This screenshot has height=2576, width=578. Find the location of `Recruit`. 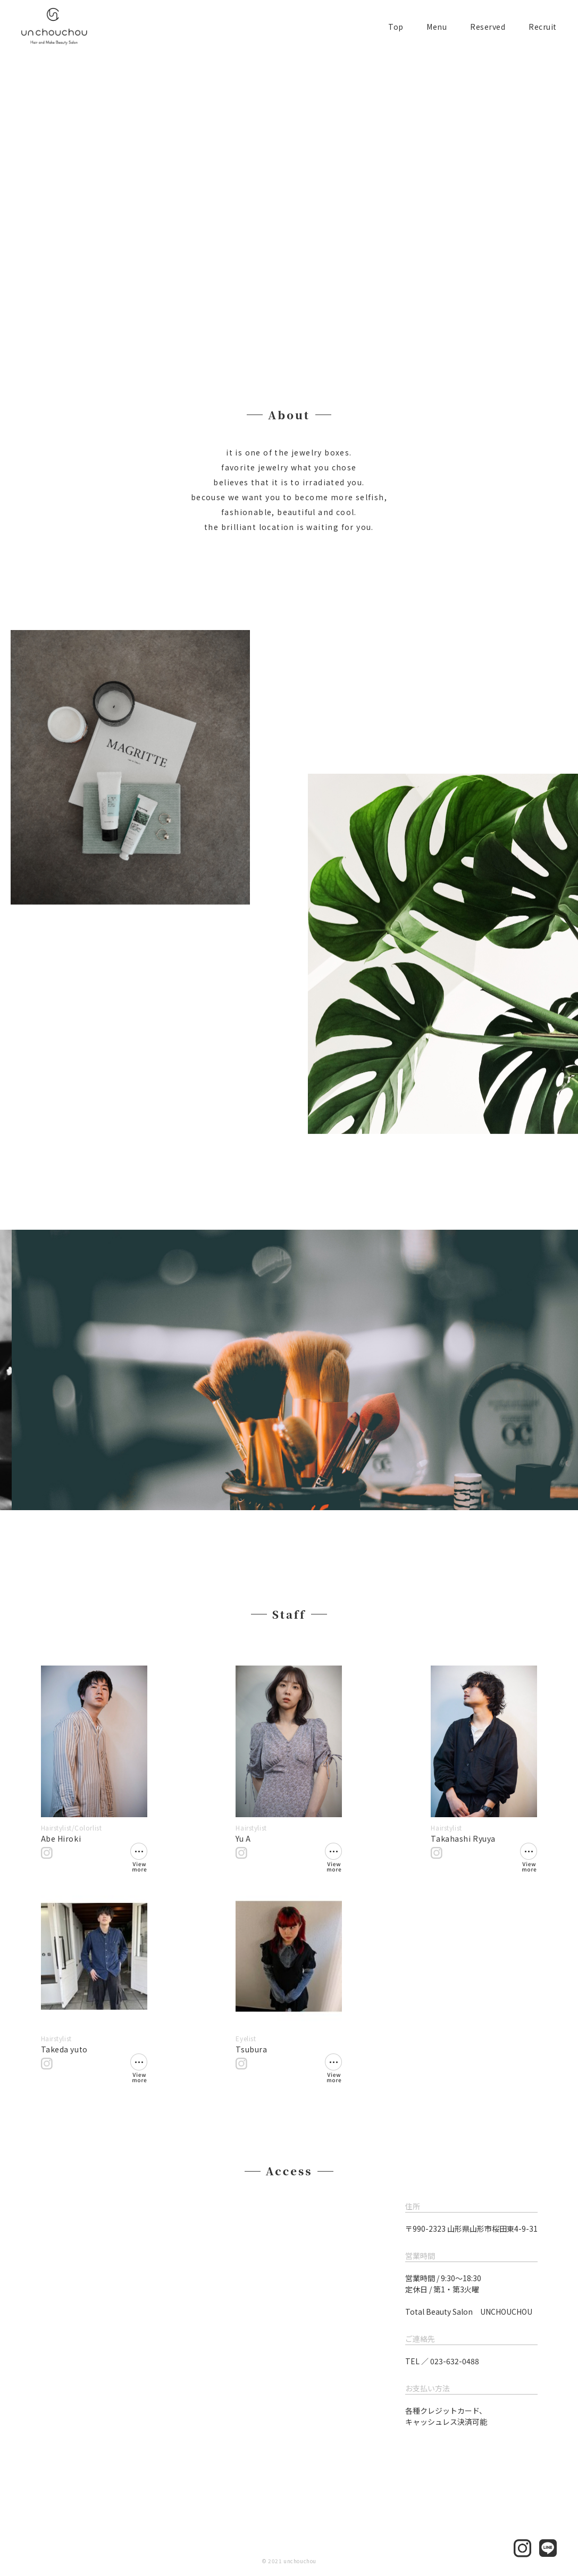

Recruit is located at coordinates (543, 26).